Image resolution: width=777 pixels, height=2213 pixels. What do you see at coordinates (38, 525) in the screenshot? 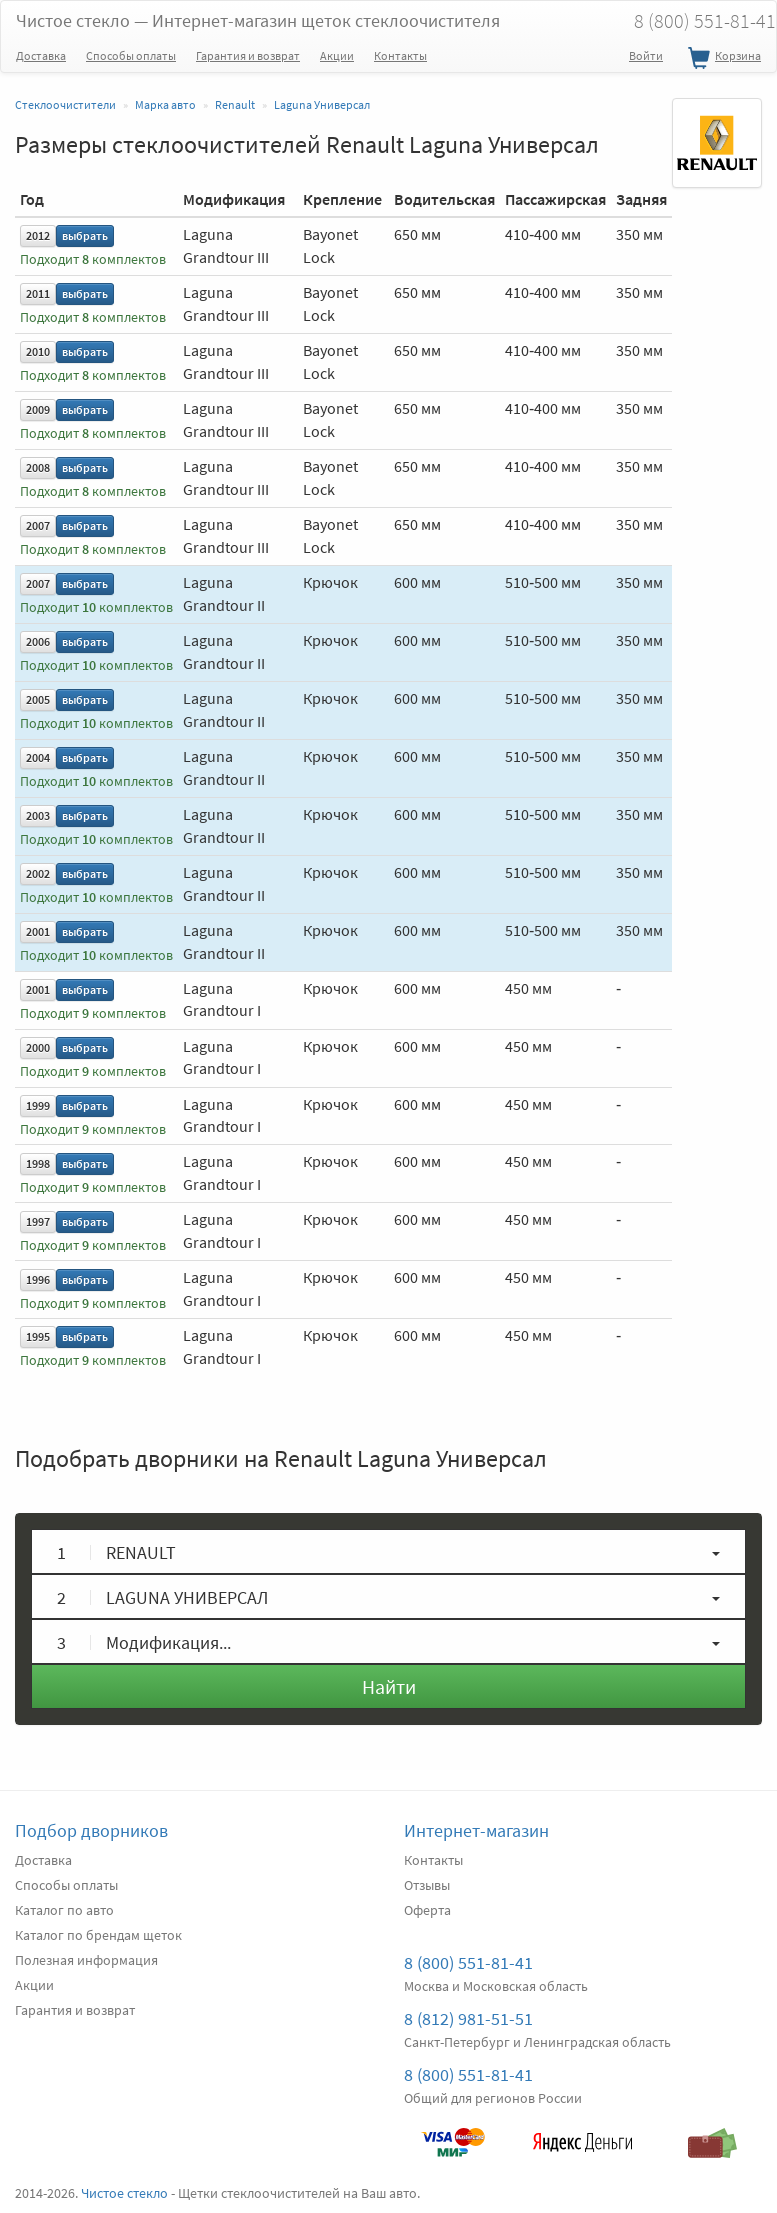
I see `2007` at bounding box center [38, 525].